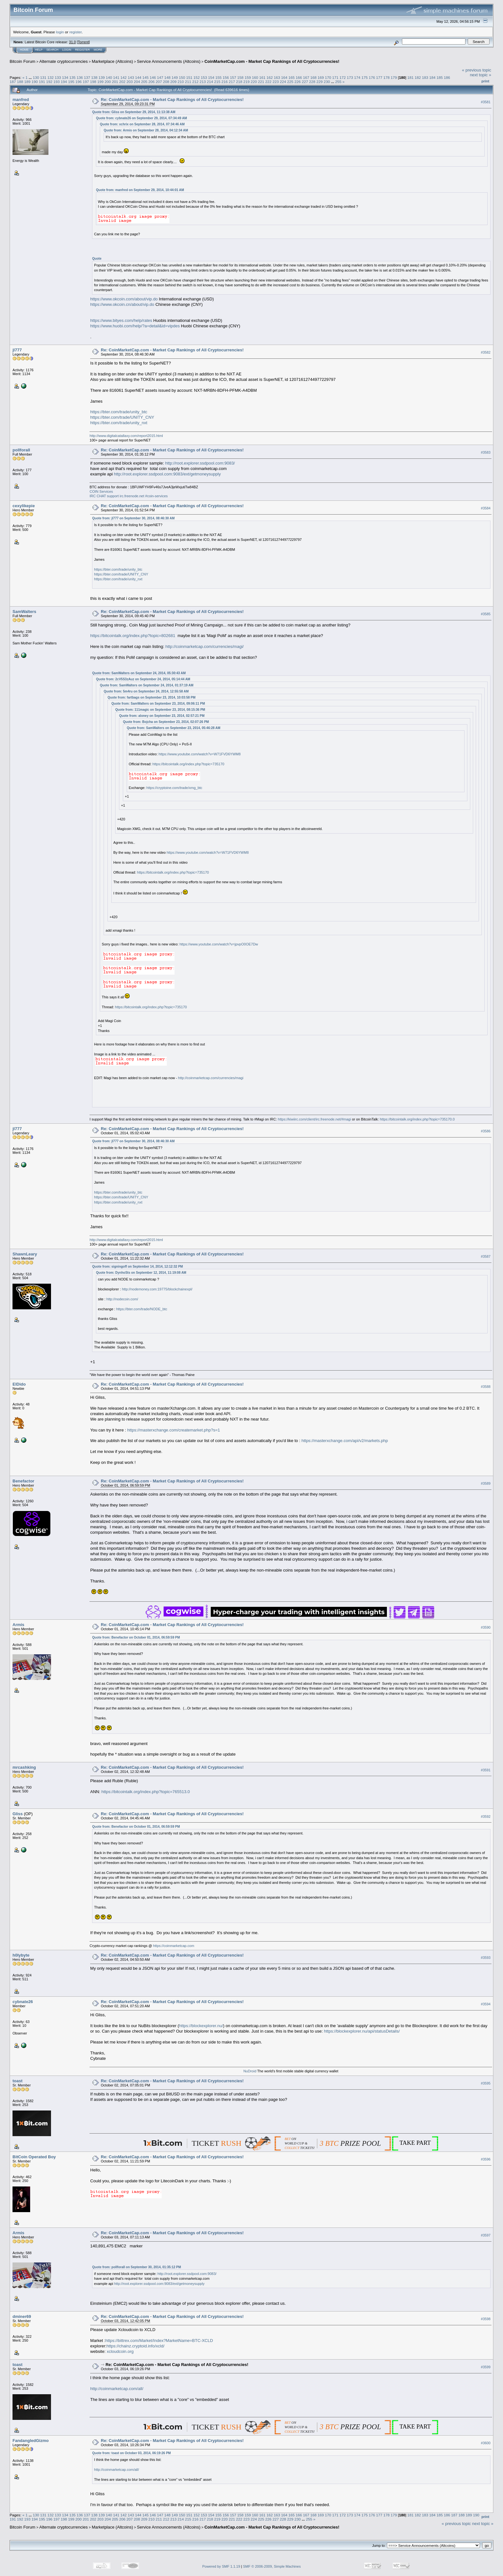 The image size is (503, 2576). What do you see at coordinates (172, 99) in the screenshot?
I see `Re: CoinMarketCap.com - Market Cap Rankings of All Cryptocurrencies!` at bounding box center [172, 99].